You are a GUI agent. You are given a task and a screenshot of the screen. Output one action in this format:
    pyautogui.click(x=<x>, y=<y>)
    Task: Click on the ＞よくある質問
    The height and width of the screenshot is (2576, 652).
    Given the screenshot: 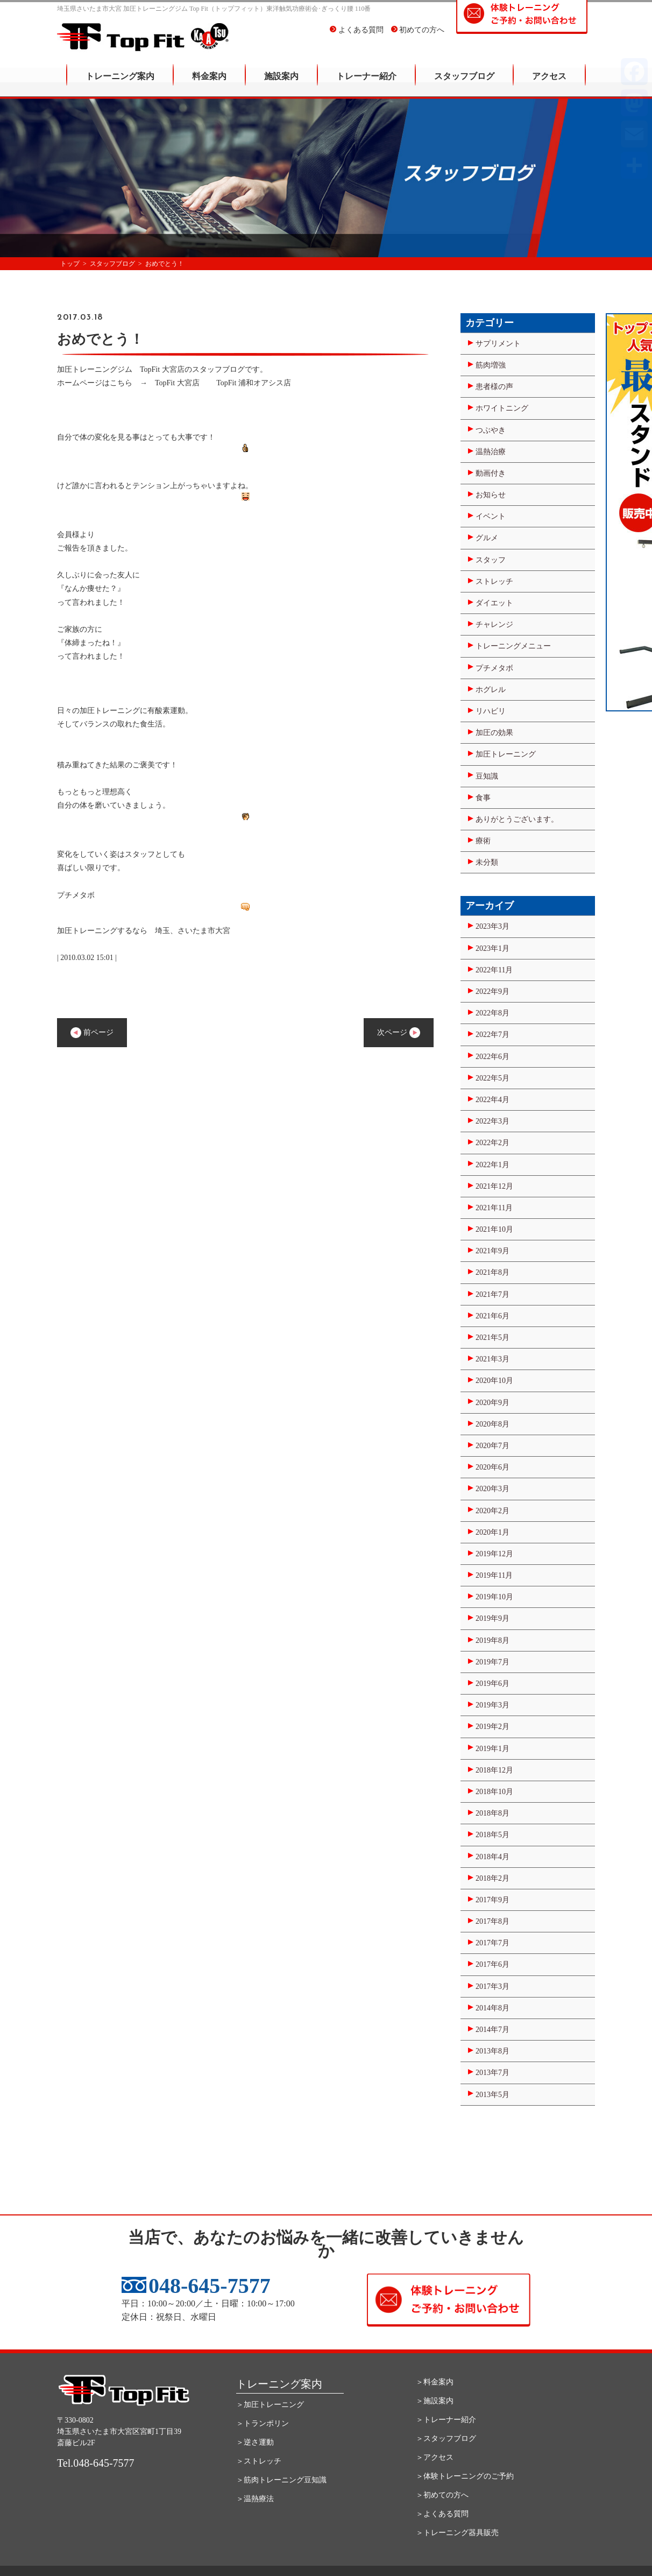 What is the action you would take?
    pyautogui.click(x=442, y=2514)
    